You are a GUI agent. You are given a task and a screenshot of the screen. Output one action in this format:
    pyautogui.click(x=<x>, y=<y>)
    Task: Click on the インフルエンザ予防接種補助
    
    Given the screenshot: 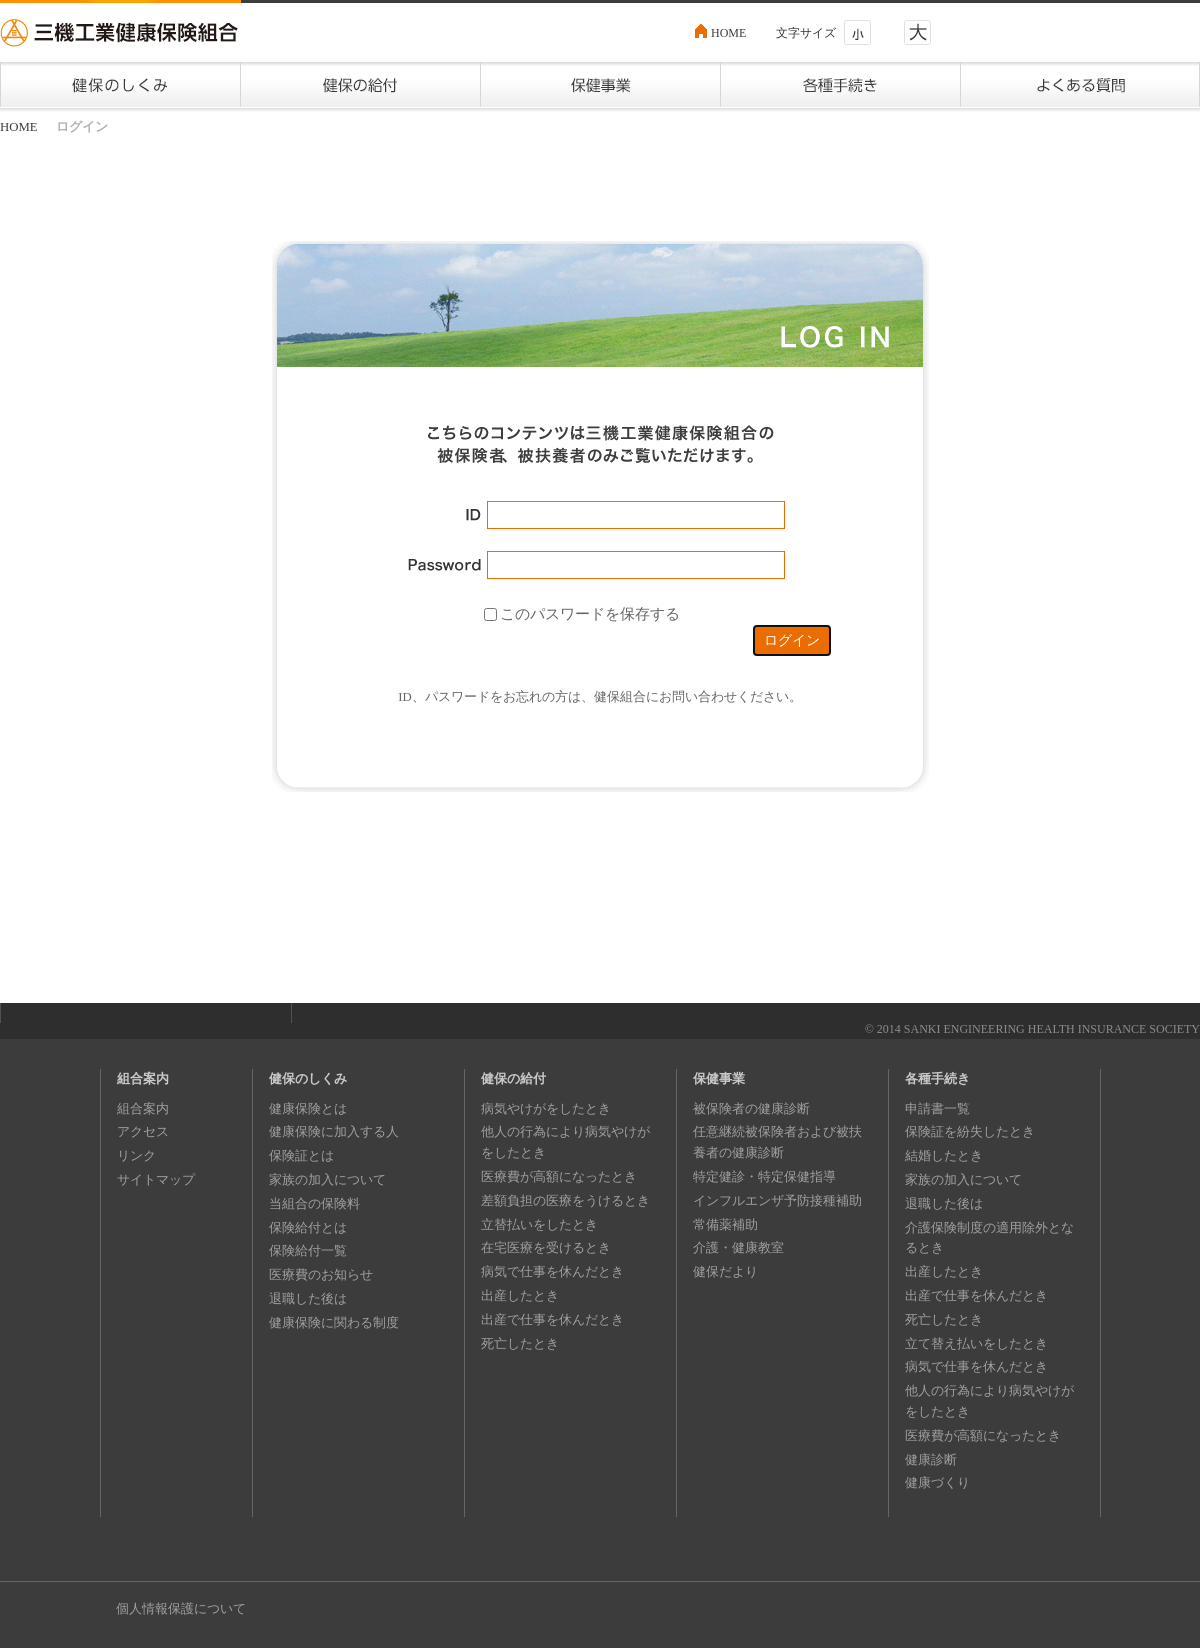 What is the action you would take?
    pyautogui.click(x=777, y=1200)
    